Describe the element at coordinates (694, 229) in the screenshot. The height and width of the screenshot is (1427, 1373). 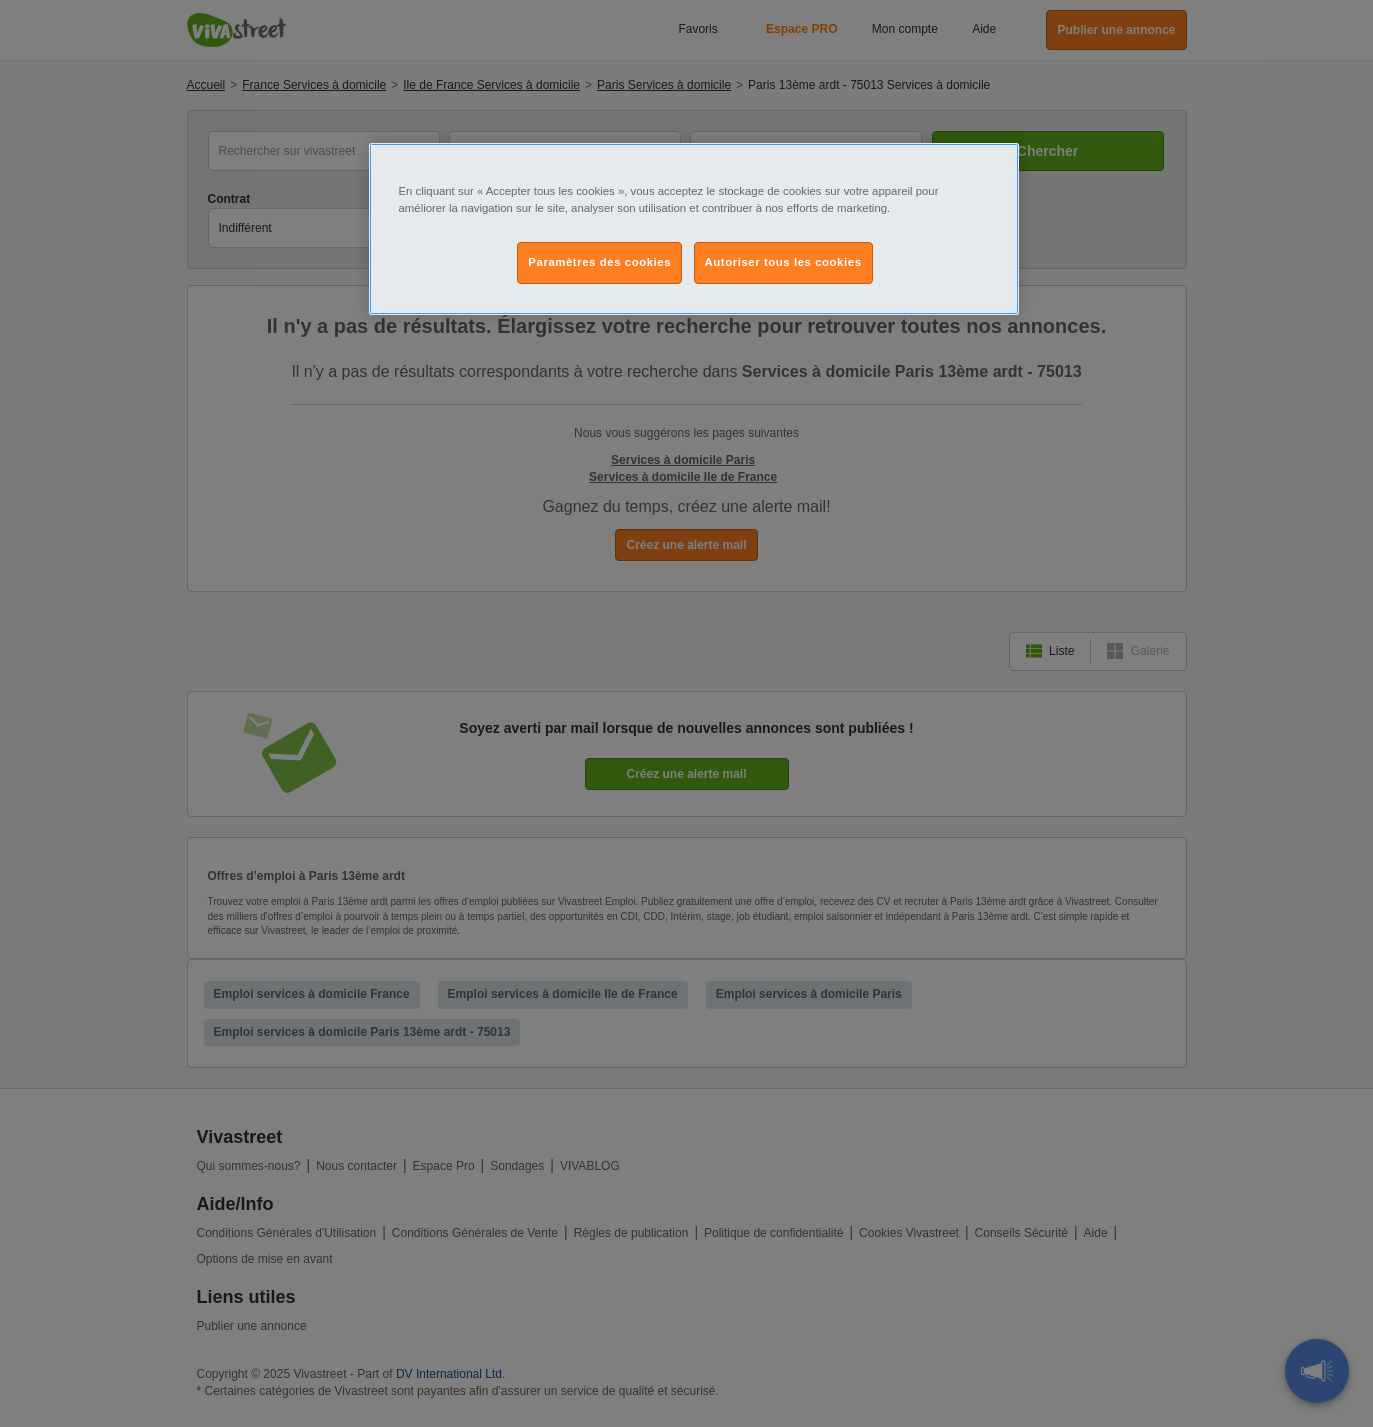
I see `[region]` at that location.